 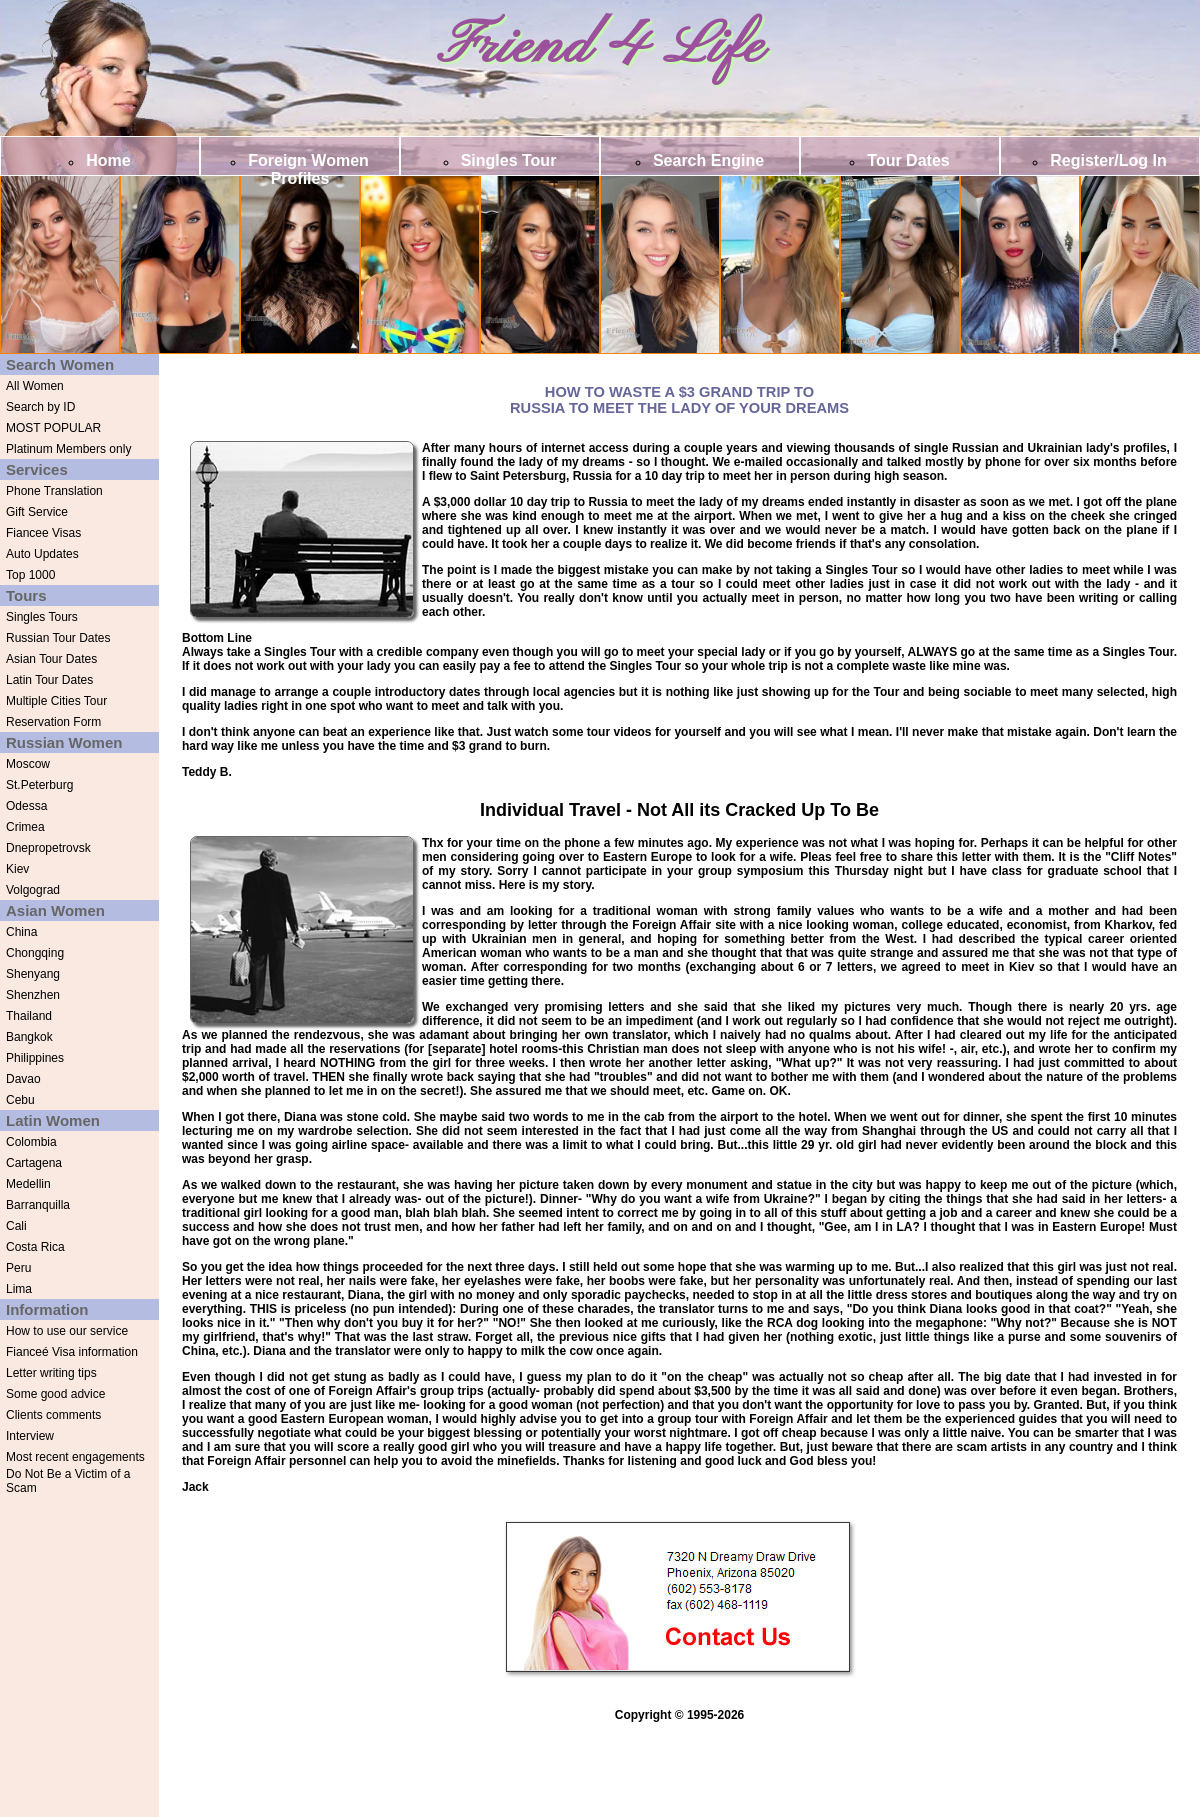 What do you see at coordinates (34, 1163) in the screenshot?
I see `Cartagena` at bounding box center [34, 1163].